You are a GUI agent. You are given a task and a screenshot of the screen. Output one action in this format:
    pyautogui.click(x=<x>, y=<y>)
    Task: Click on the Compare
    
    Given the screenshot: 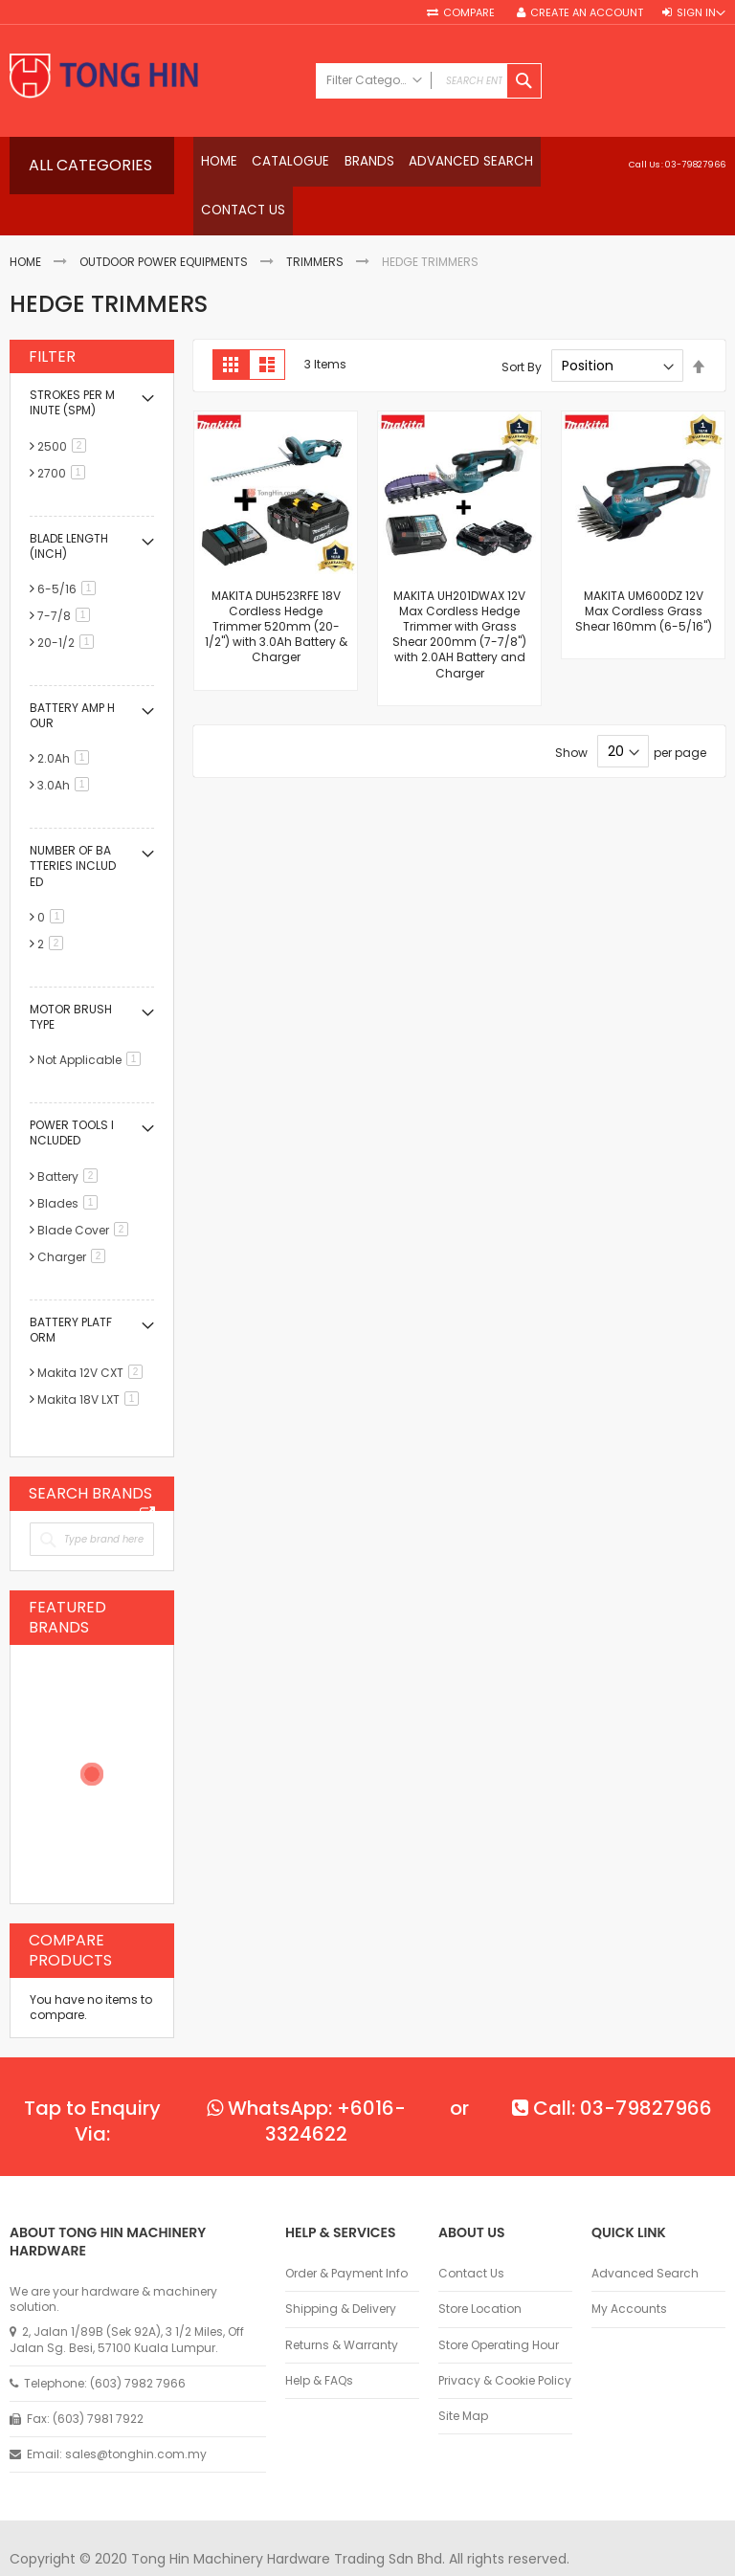 What is the action you would take?
    pyautogui.click(x=470, y=13)
    